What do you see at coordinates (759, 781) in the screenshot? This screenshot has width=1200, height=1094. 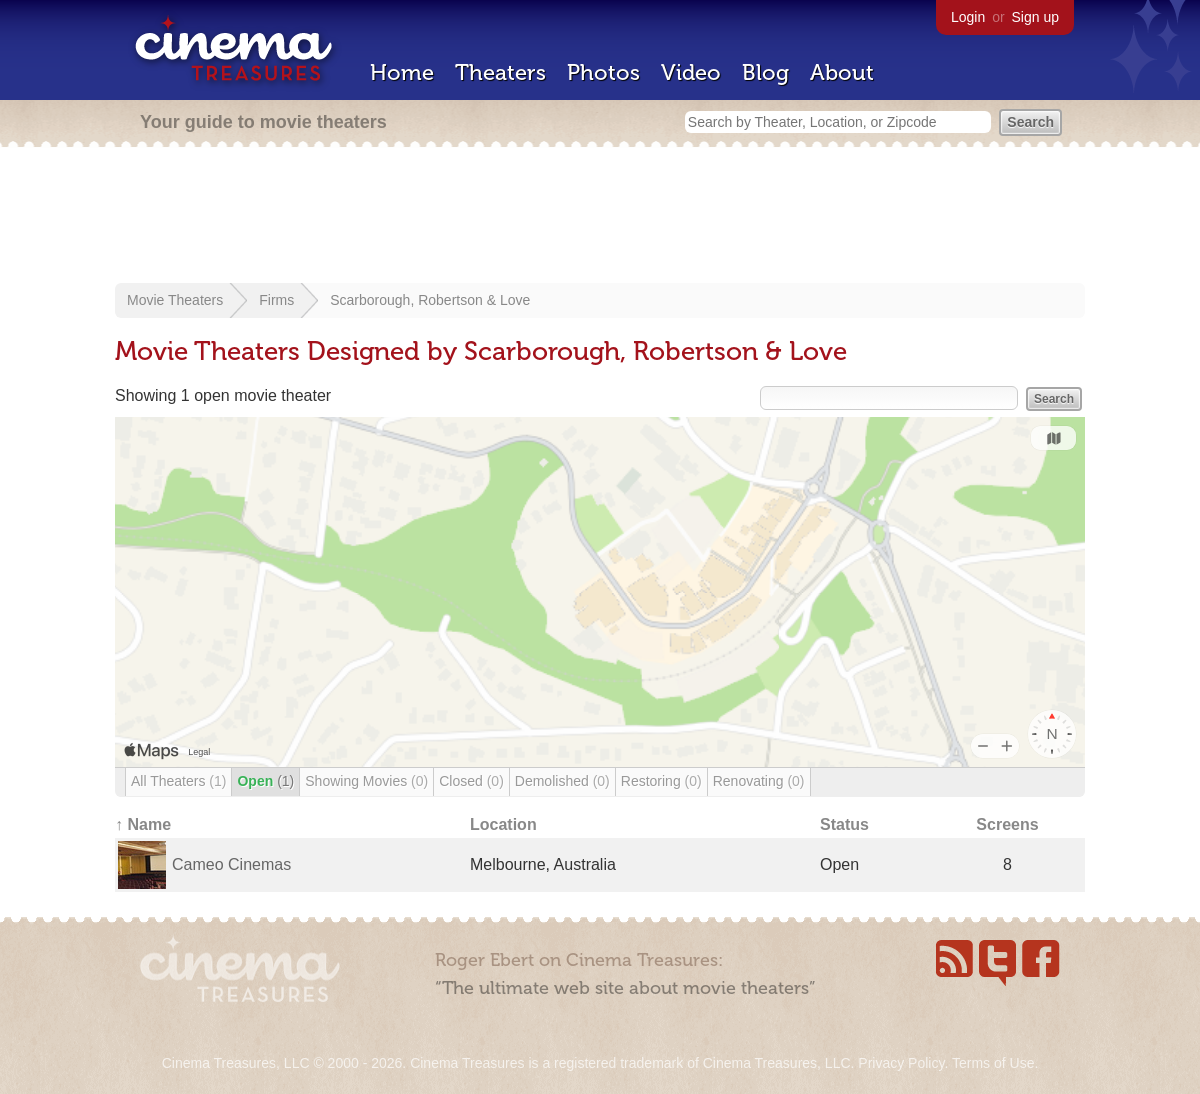 I see `Renovating` at bounding box center [759, 781].